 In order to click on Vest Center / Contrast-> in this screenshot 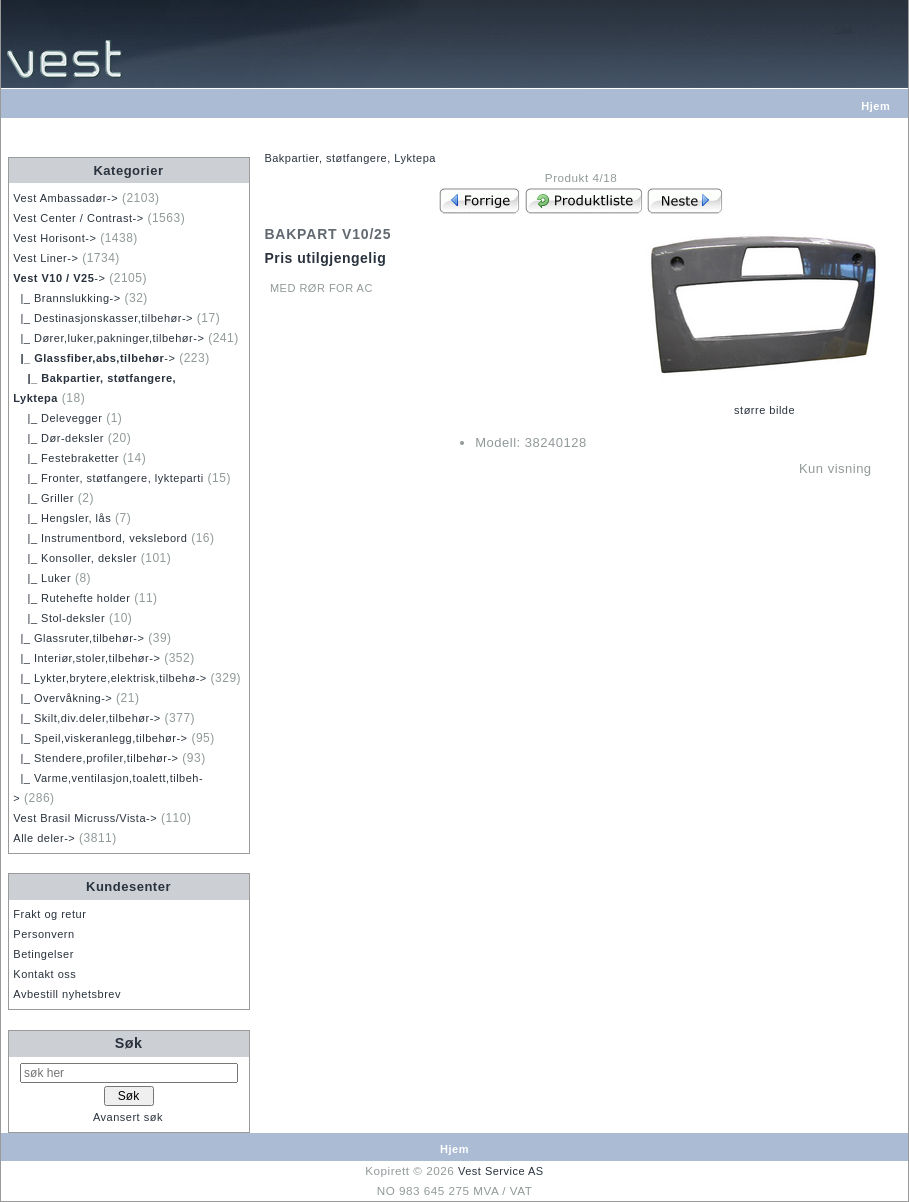, I will do `click(78, 218)`.